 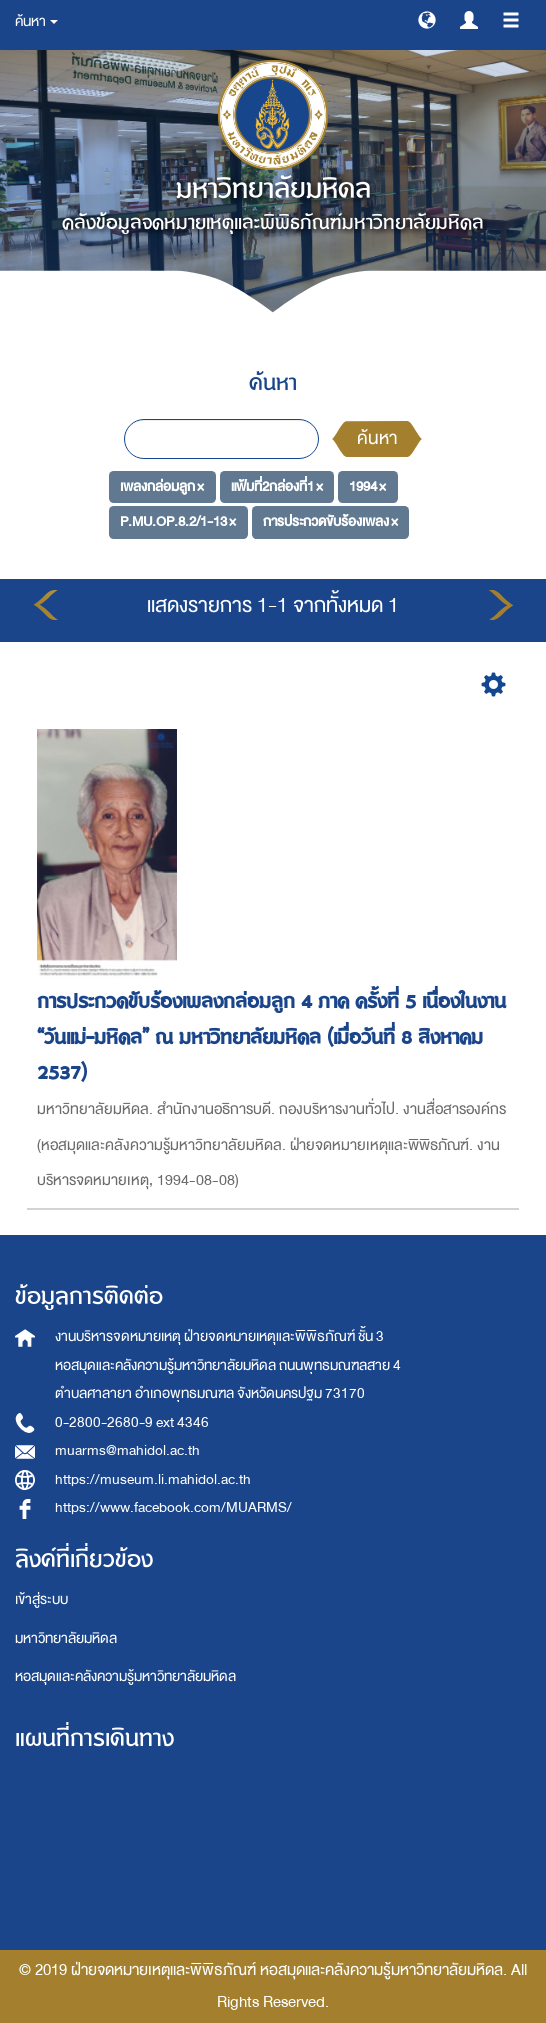 I want to click on แฟ้มที่2กล่องที่1 ×, so click(x=277, y=485).